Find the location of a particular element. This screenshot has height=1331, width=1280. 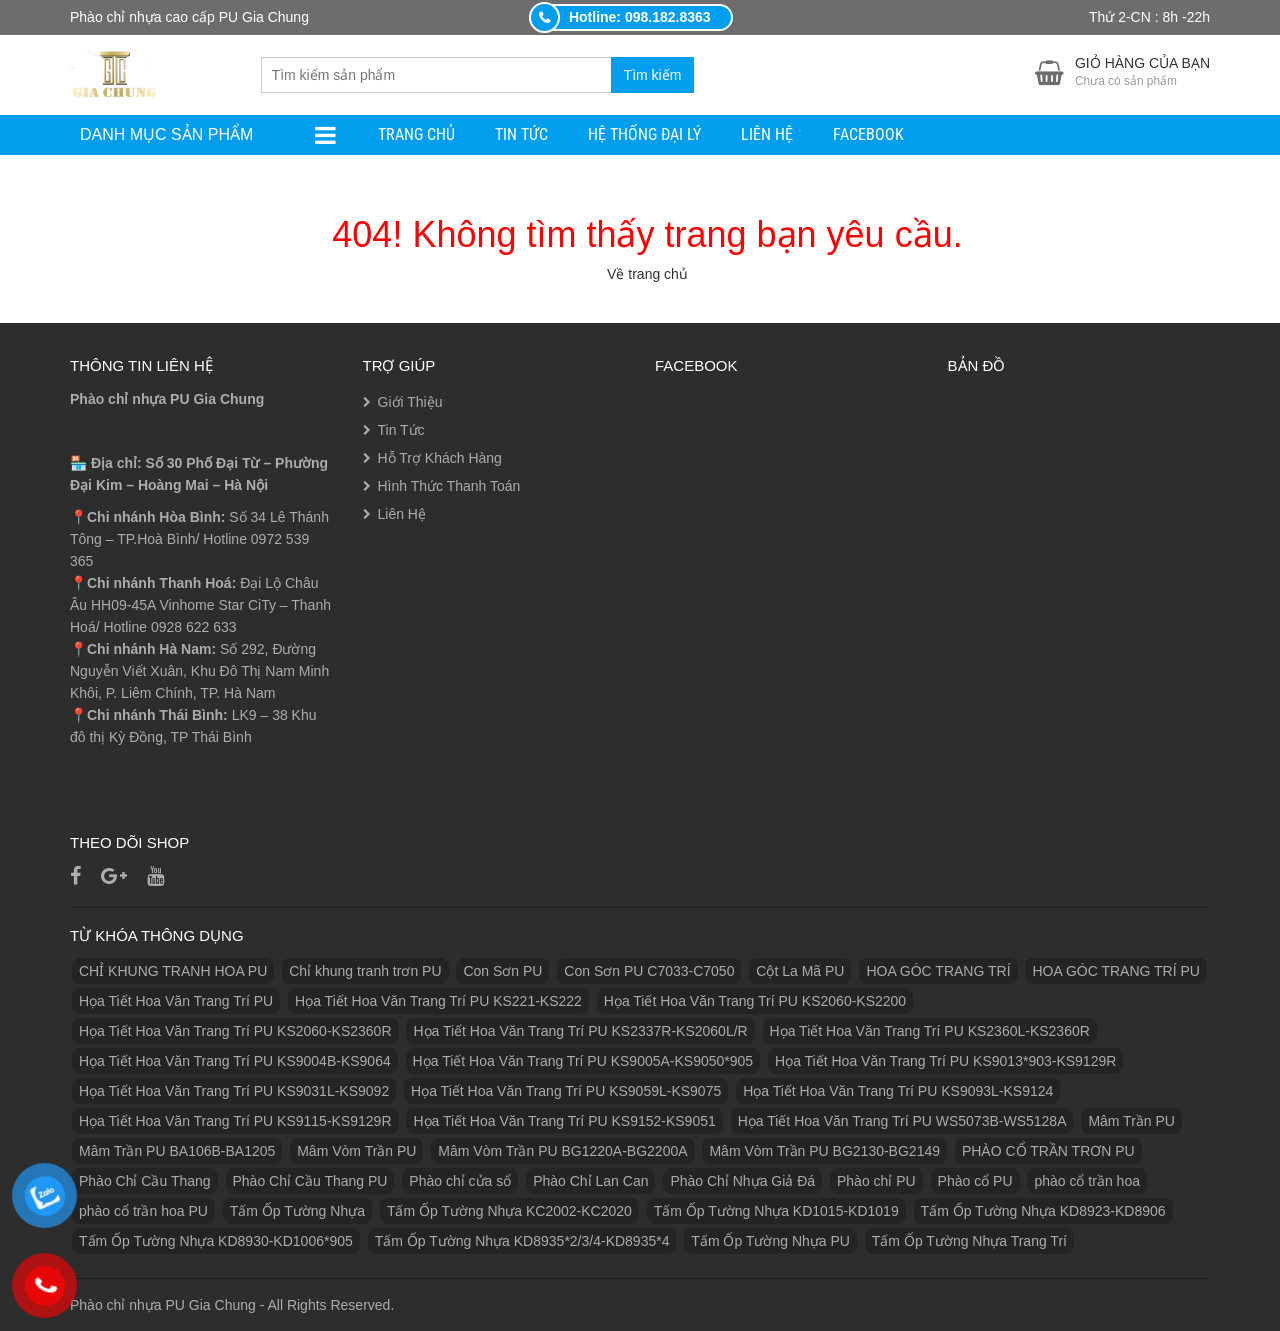

facebook is located at coordinates (868, 134).